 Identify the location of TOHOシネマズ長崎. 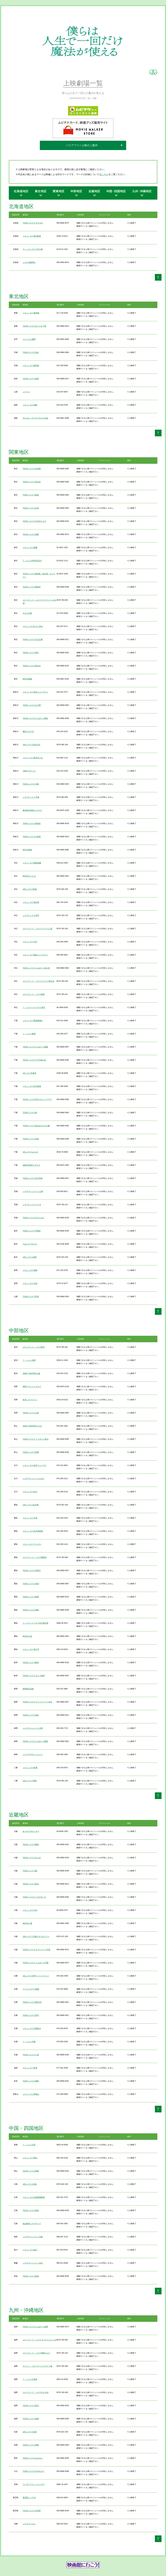
(31, 2445).